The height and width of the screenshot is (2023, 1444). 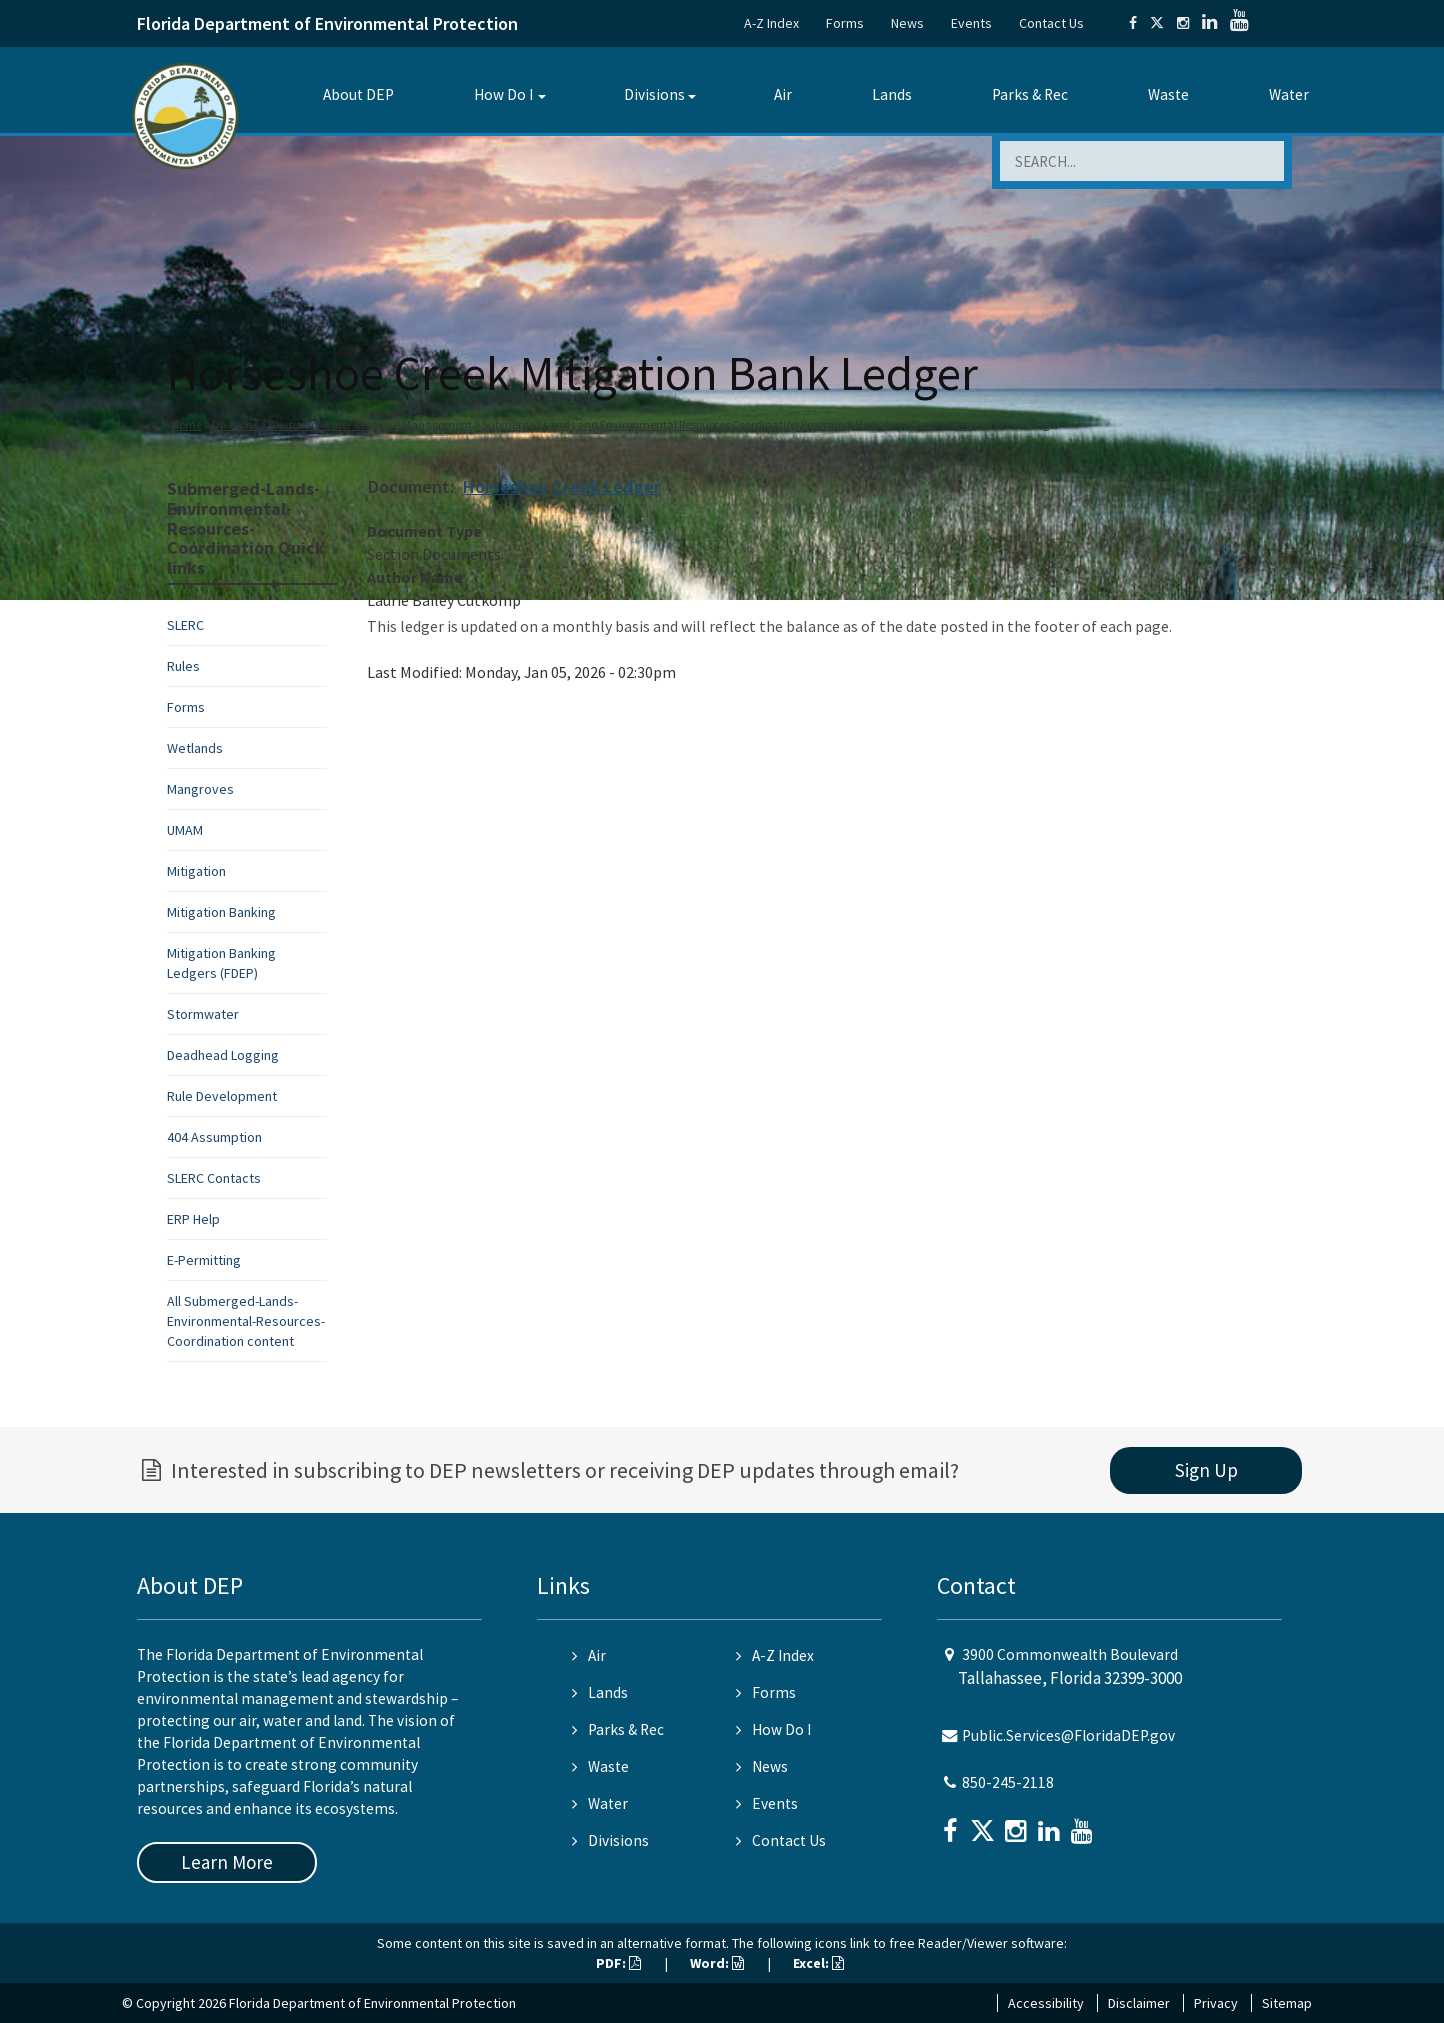 What do you see at coordinates (327, 23) in the screenshot?
I see `Florida Department of Environmental Protection` at bounding box center [327, 23].